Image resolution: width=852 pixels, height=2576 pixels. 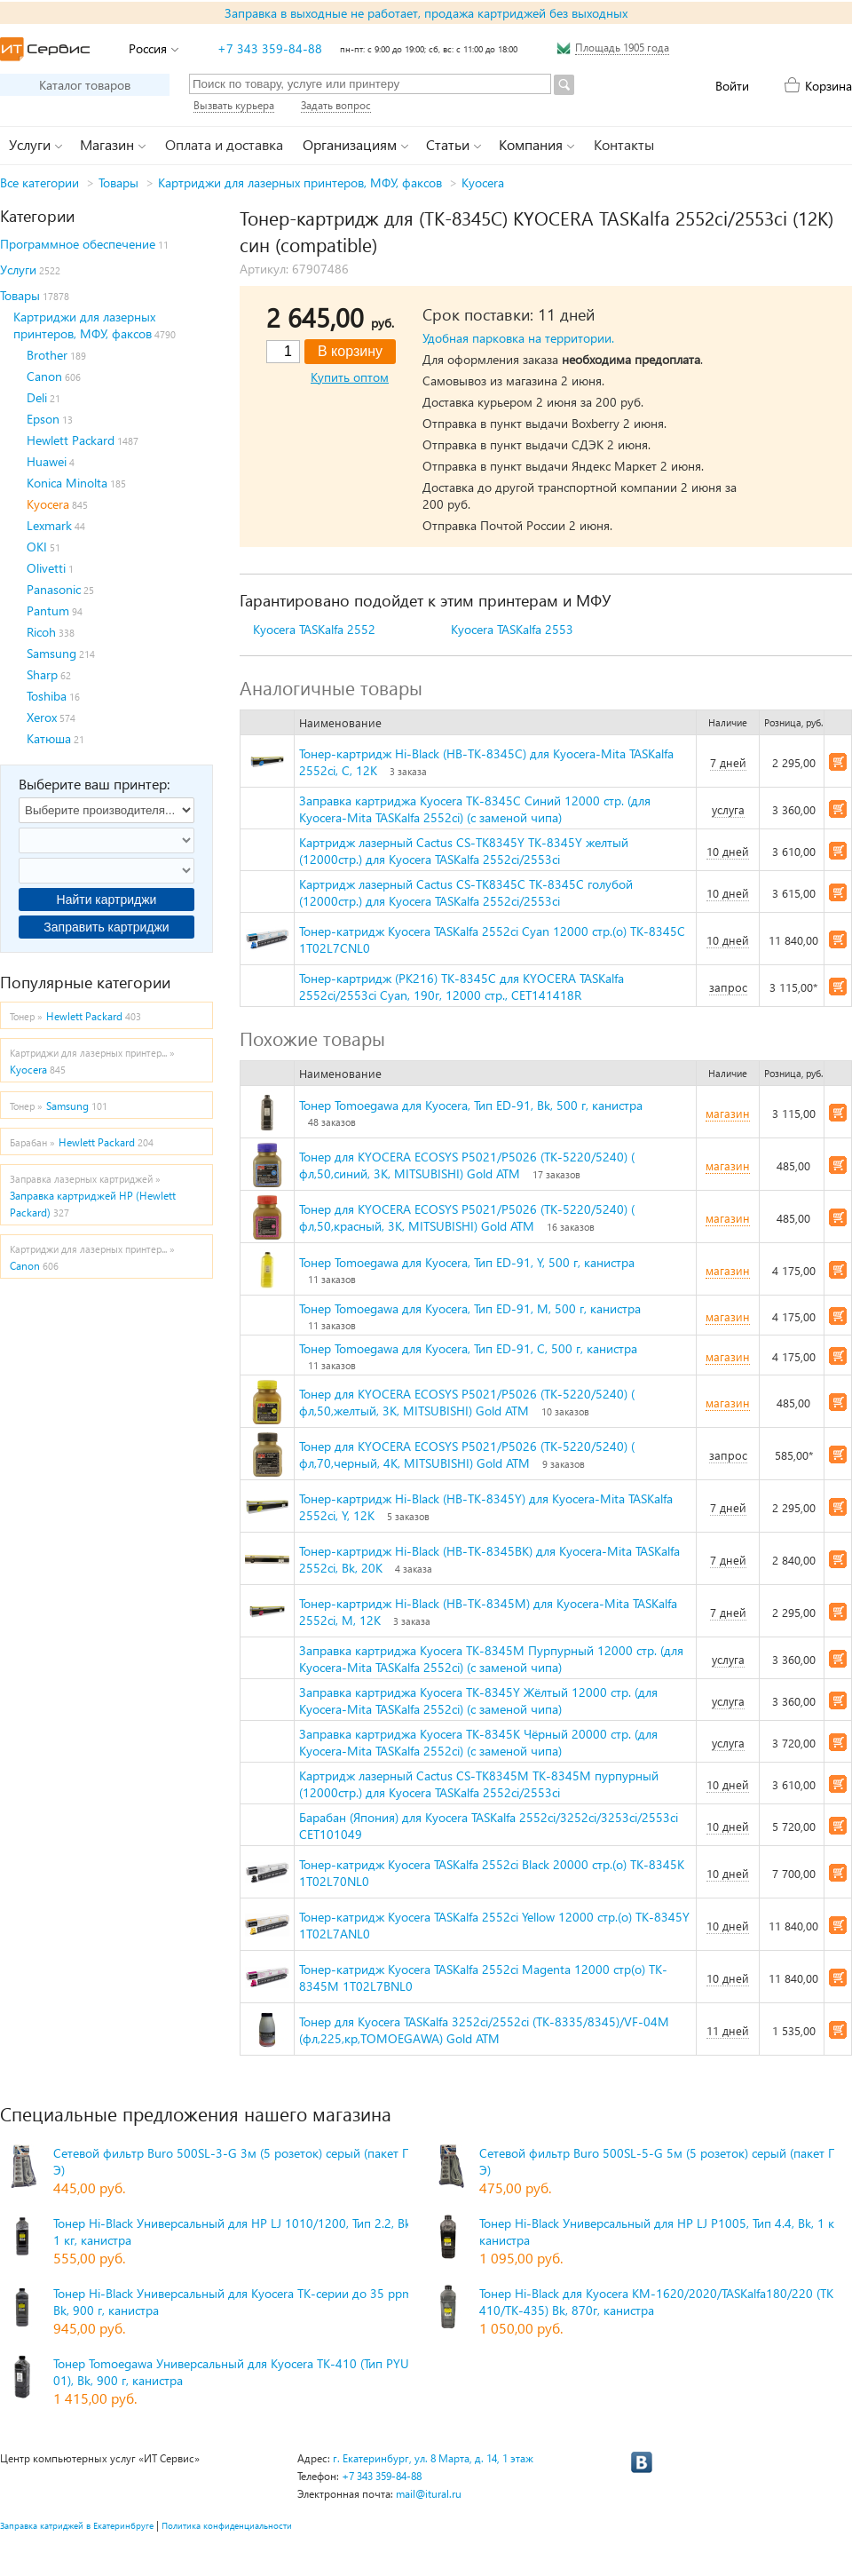 What do you see at coordinates (300, 182) in the screenshot?
I see `Картриджи для лазерных принтеров, МФУ, факсов` at bounding box center [300, 182].